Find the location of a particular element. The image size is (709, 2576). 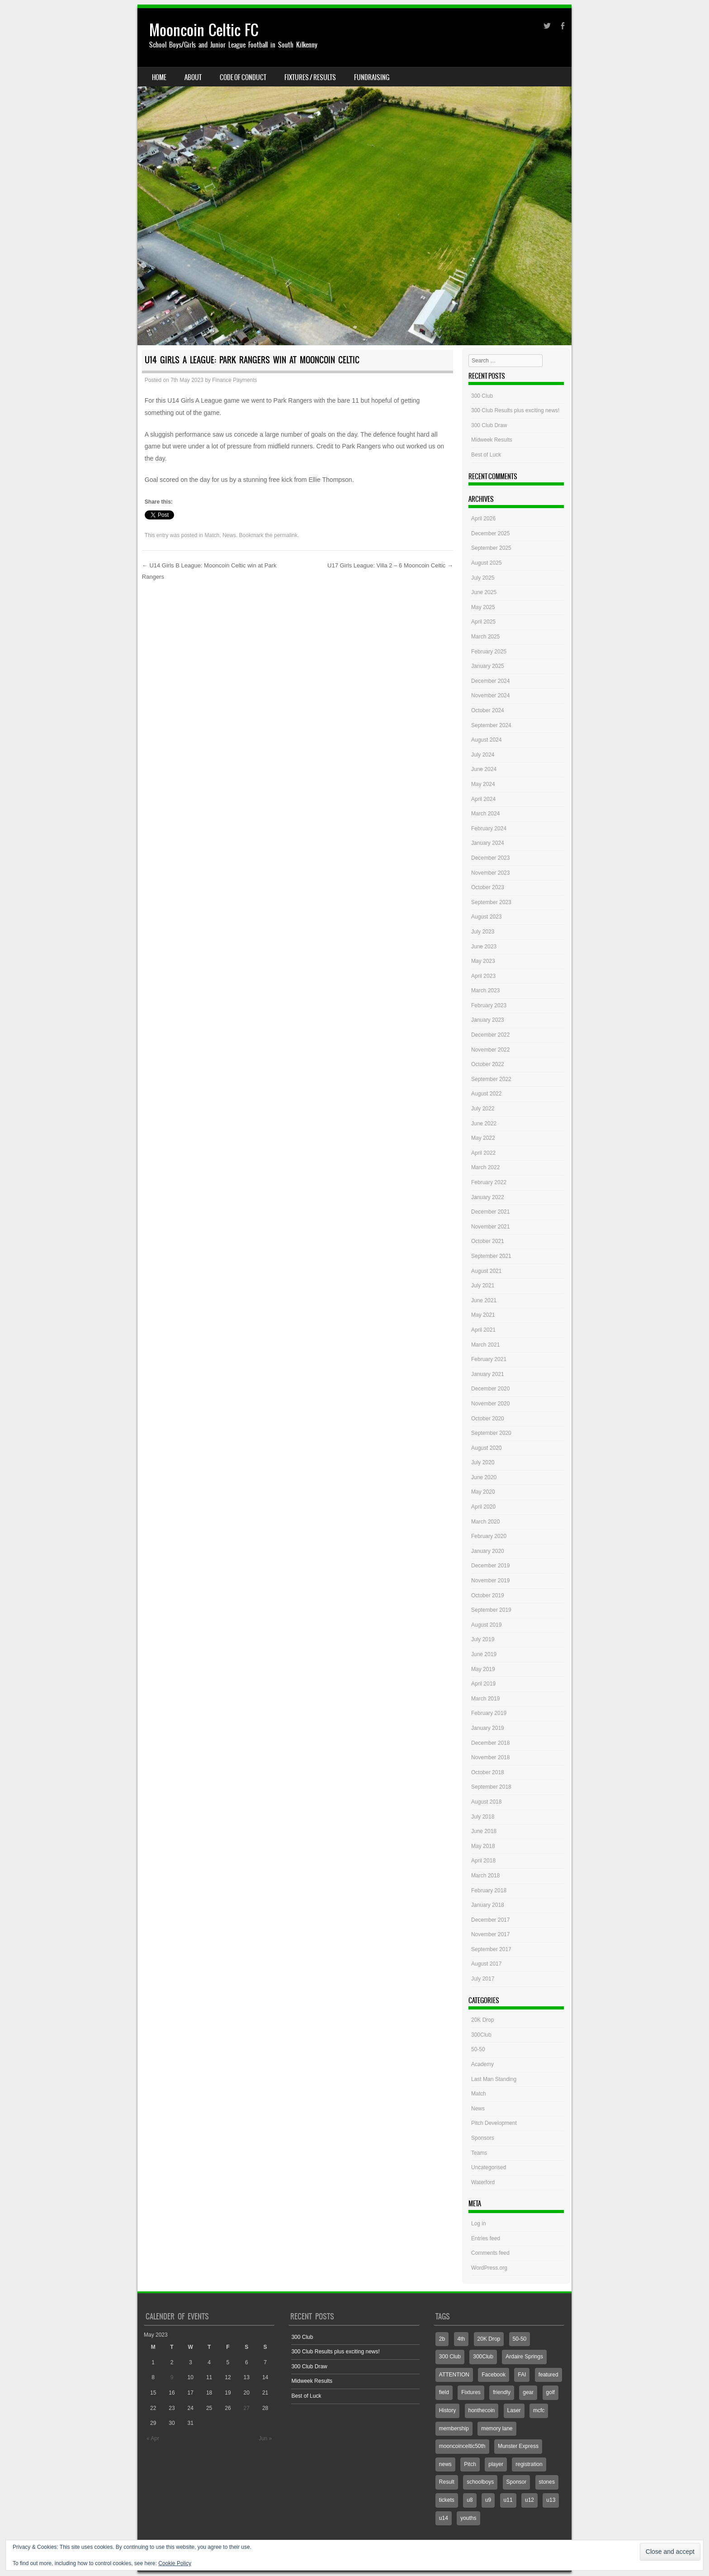

youths [youths (3 items)] is located at coordinates (468, 2518).